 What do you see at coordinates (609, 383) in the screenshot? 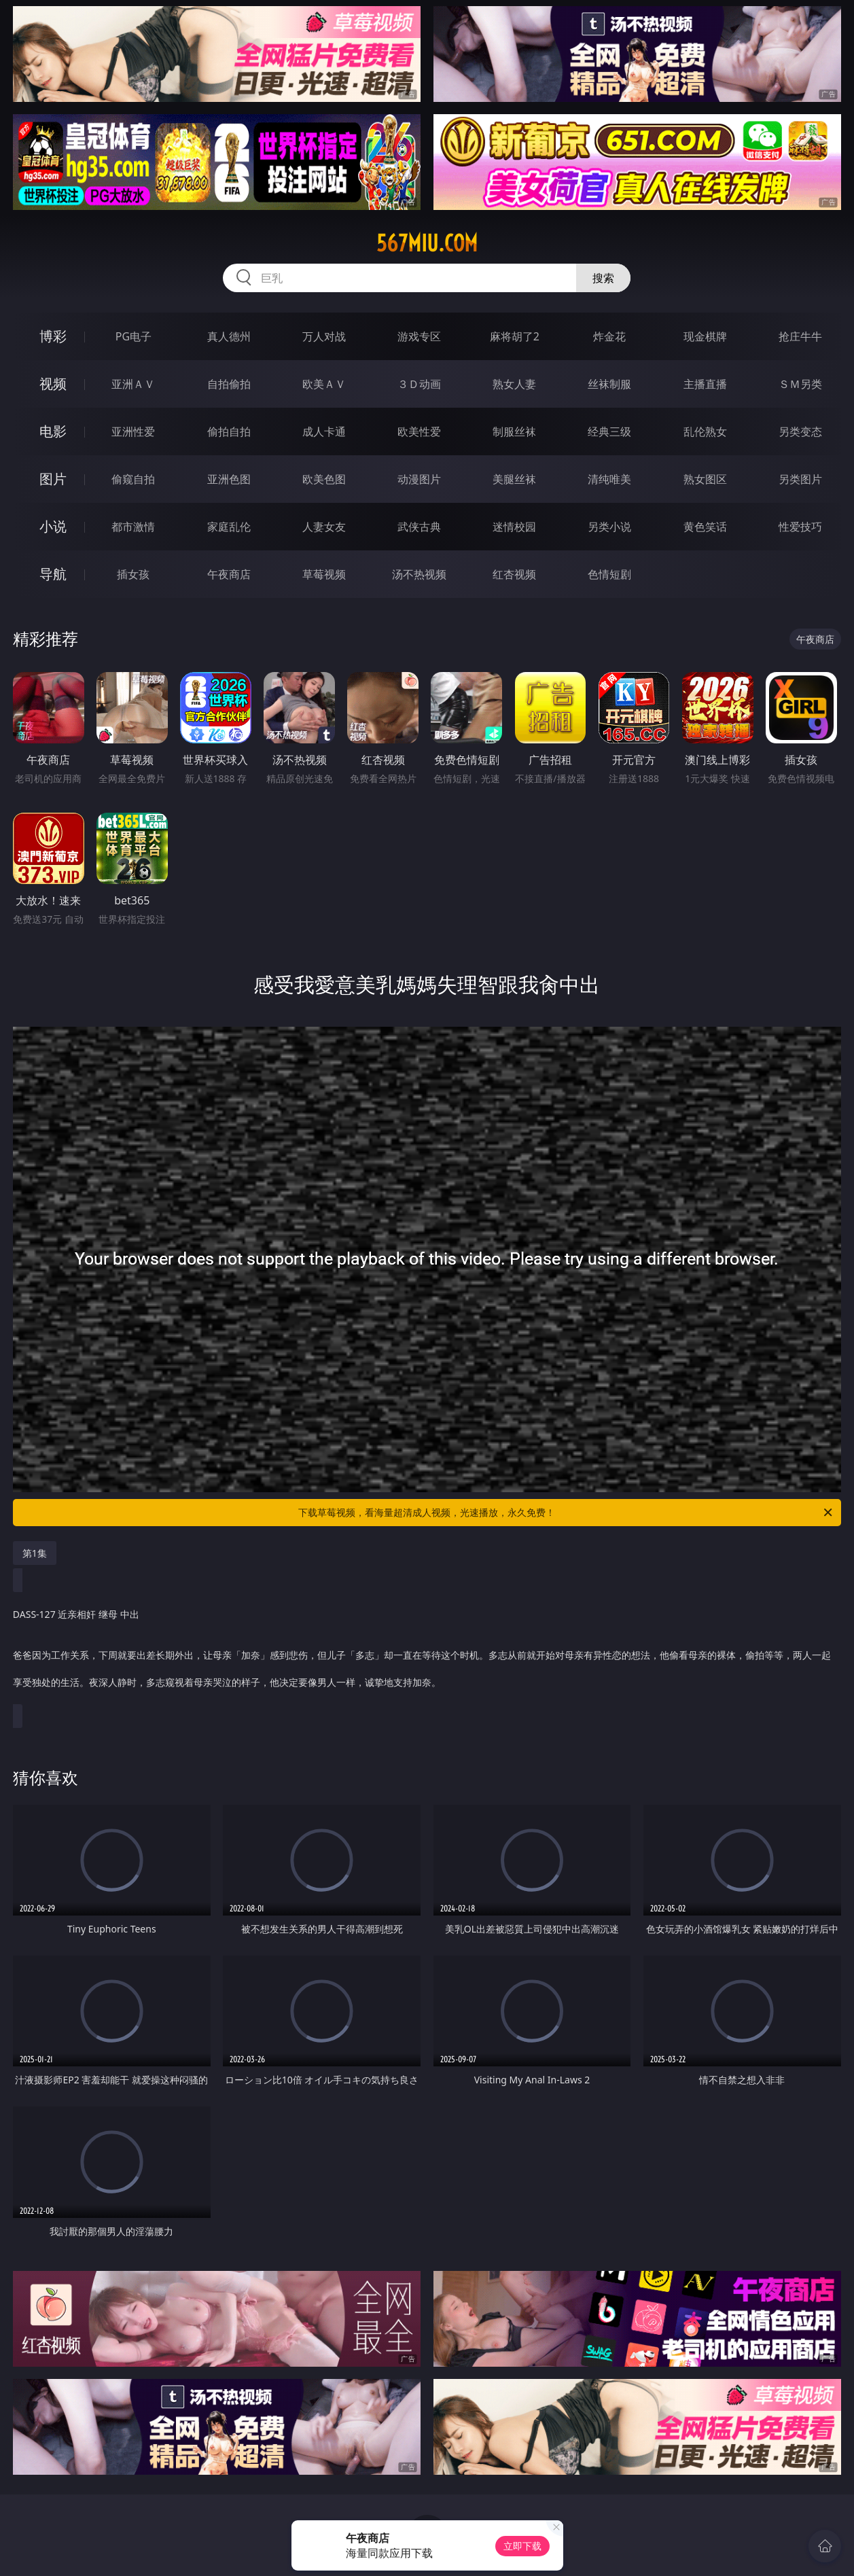
I see `丝袜制服` at bounding box center [609, 383].